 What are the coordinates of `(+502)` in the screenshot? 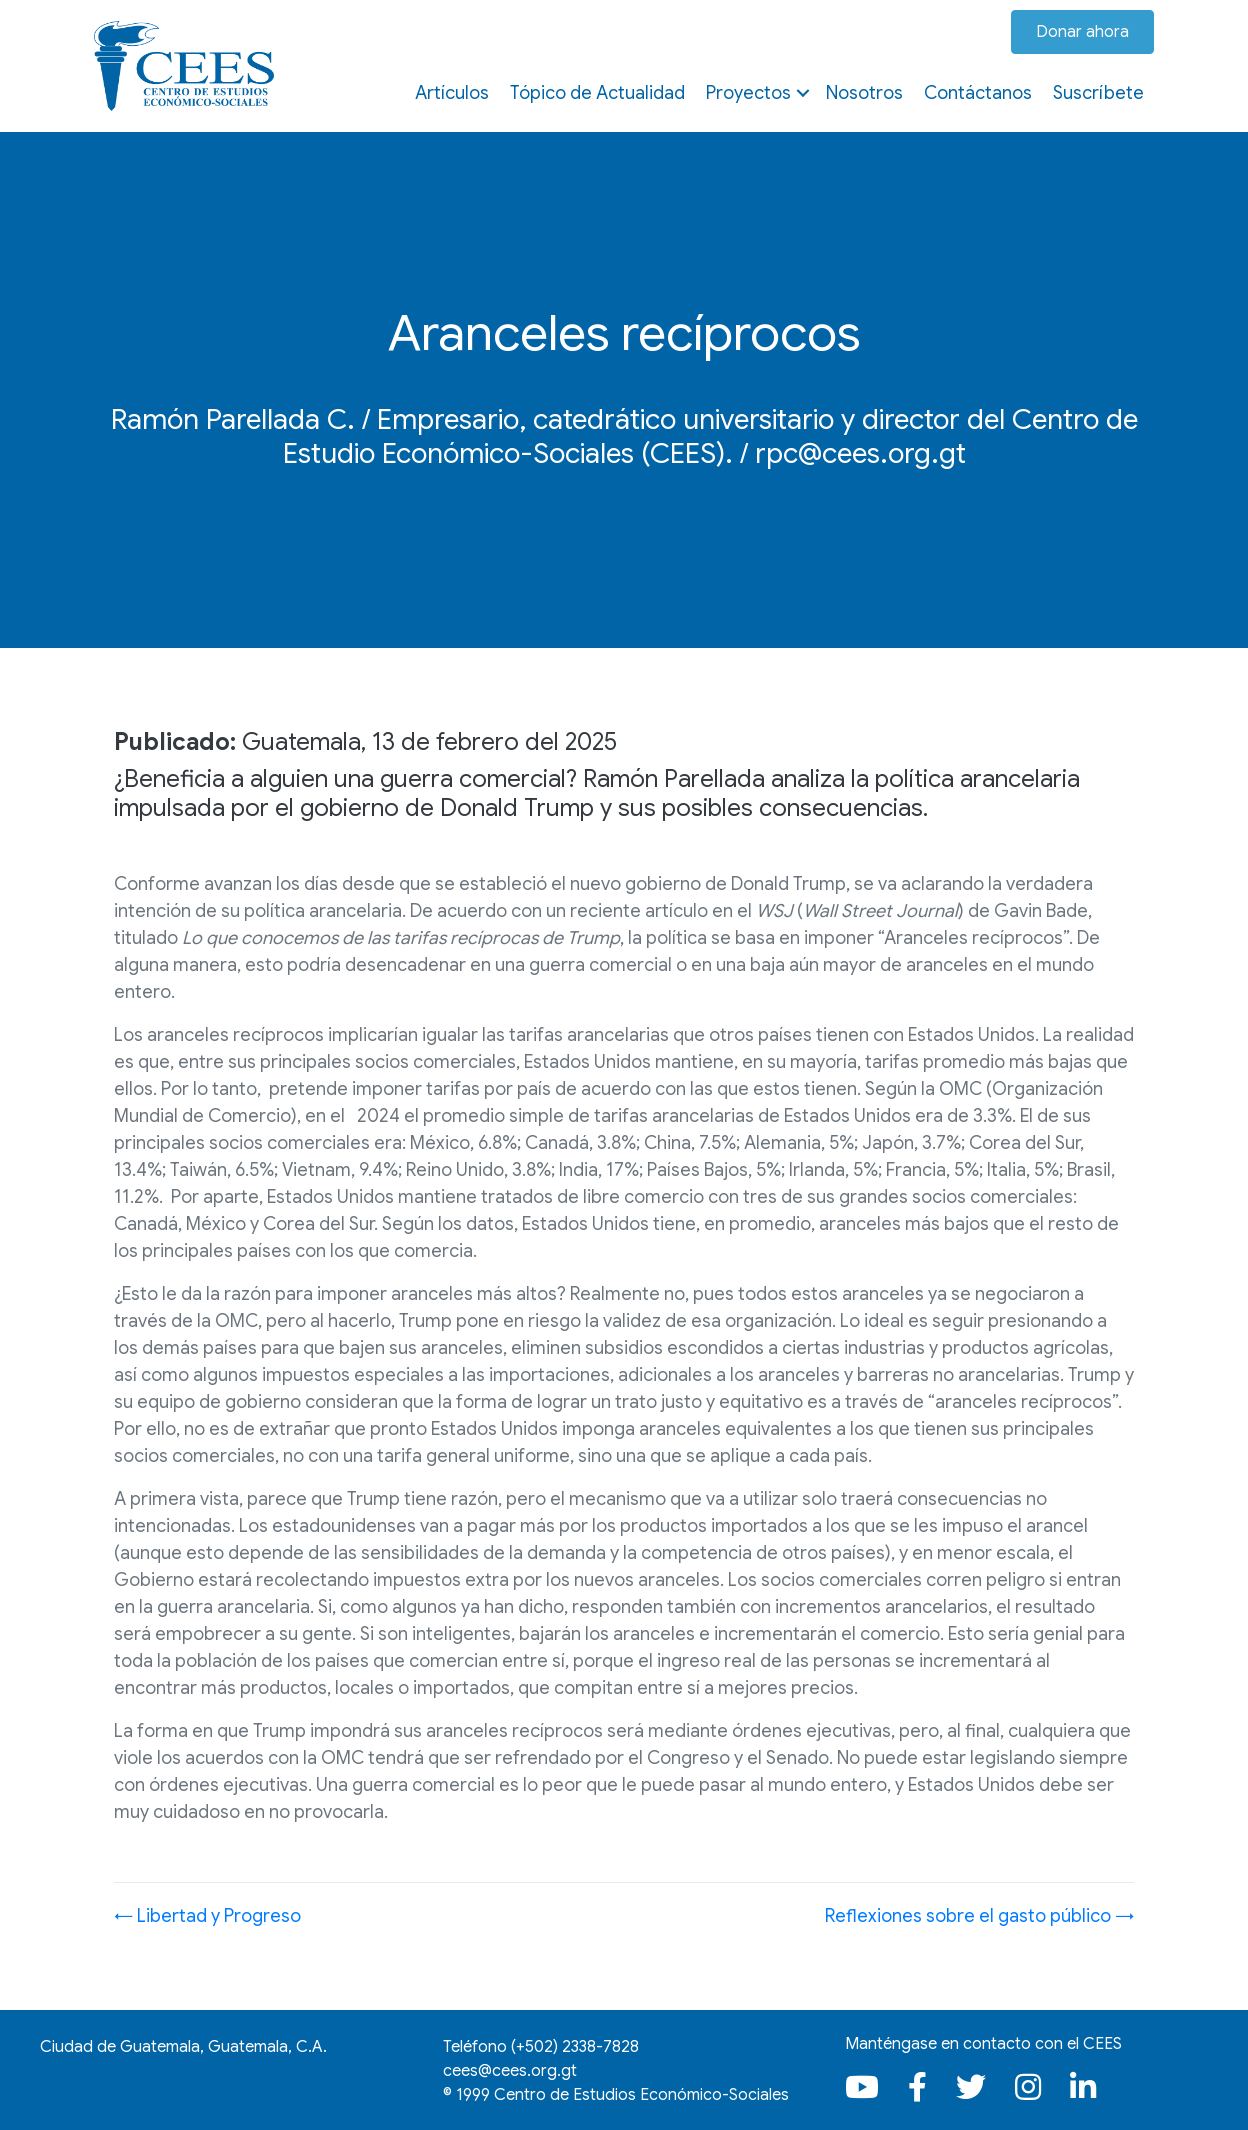 It's located at (575, 2047).